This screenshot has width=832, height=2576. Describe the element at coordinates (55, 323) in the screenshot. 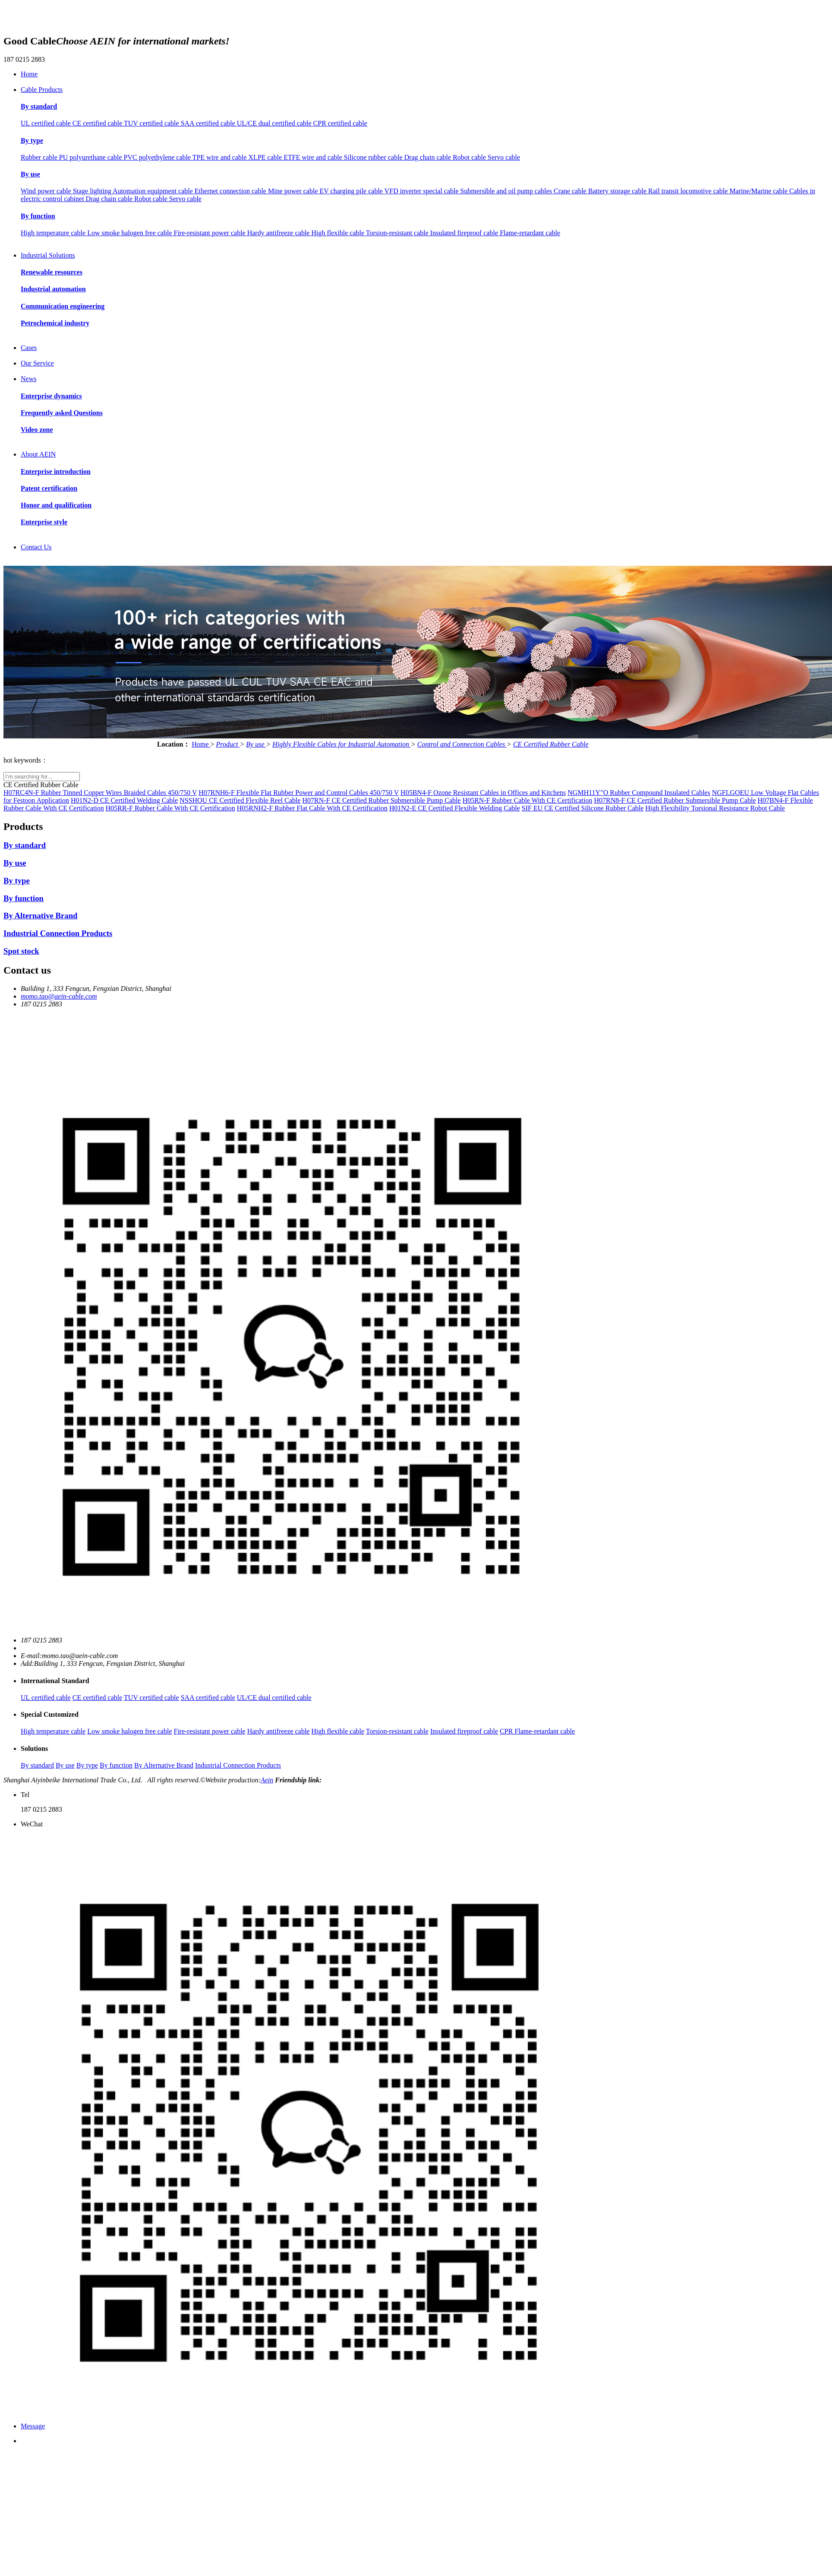

I see `Petrochemical industry` at that location.